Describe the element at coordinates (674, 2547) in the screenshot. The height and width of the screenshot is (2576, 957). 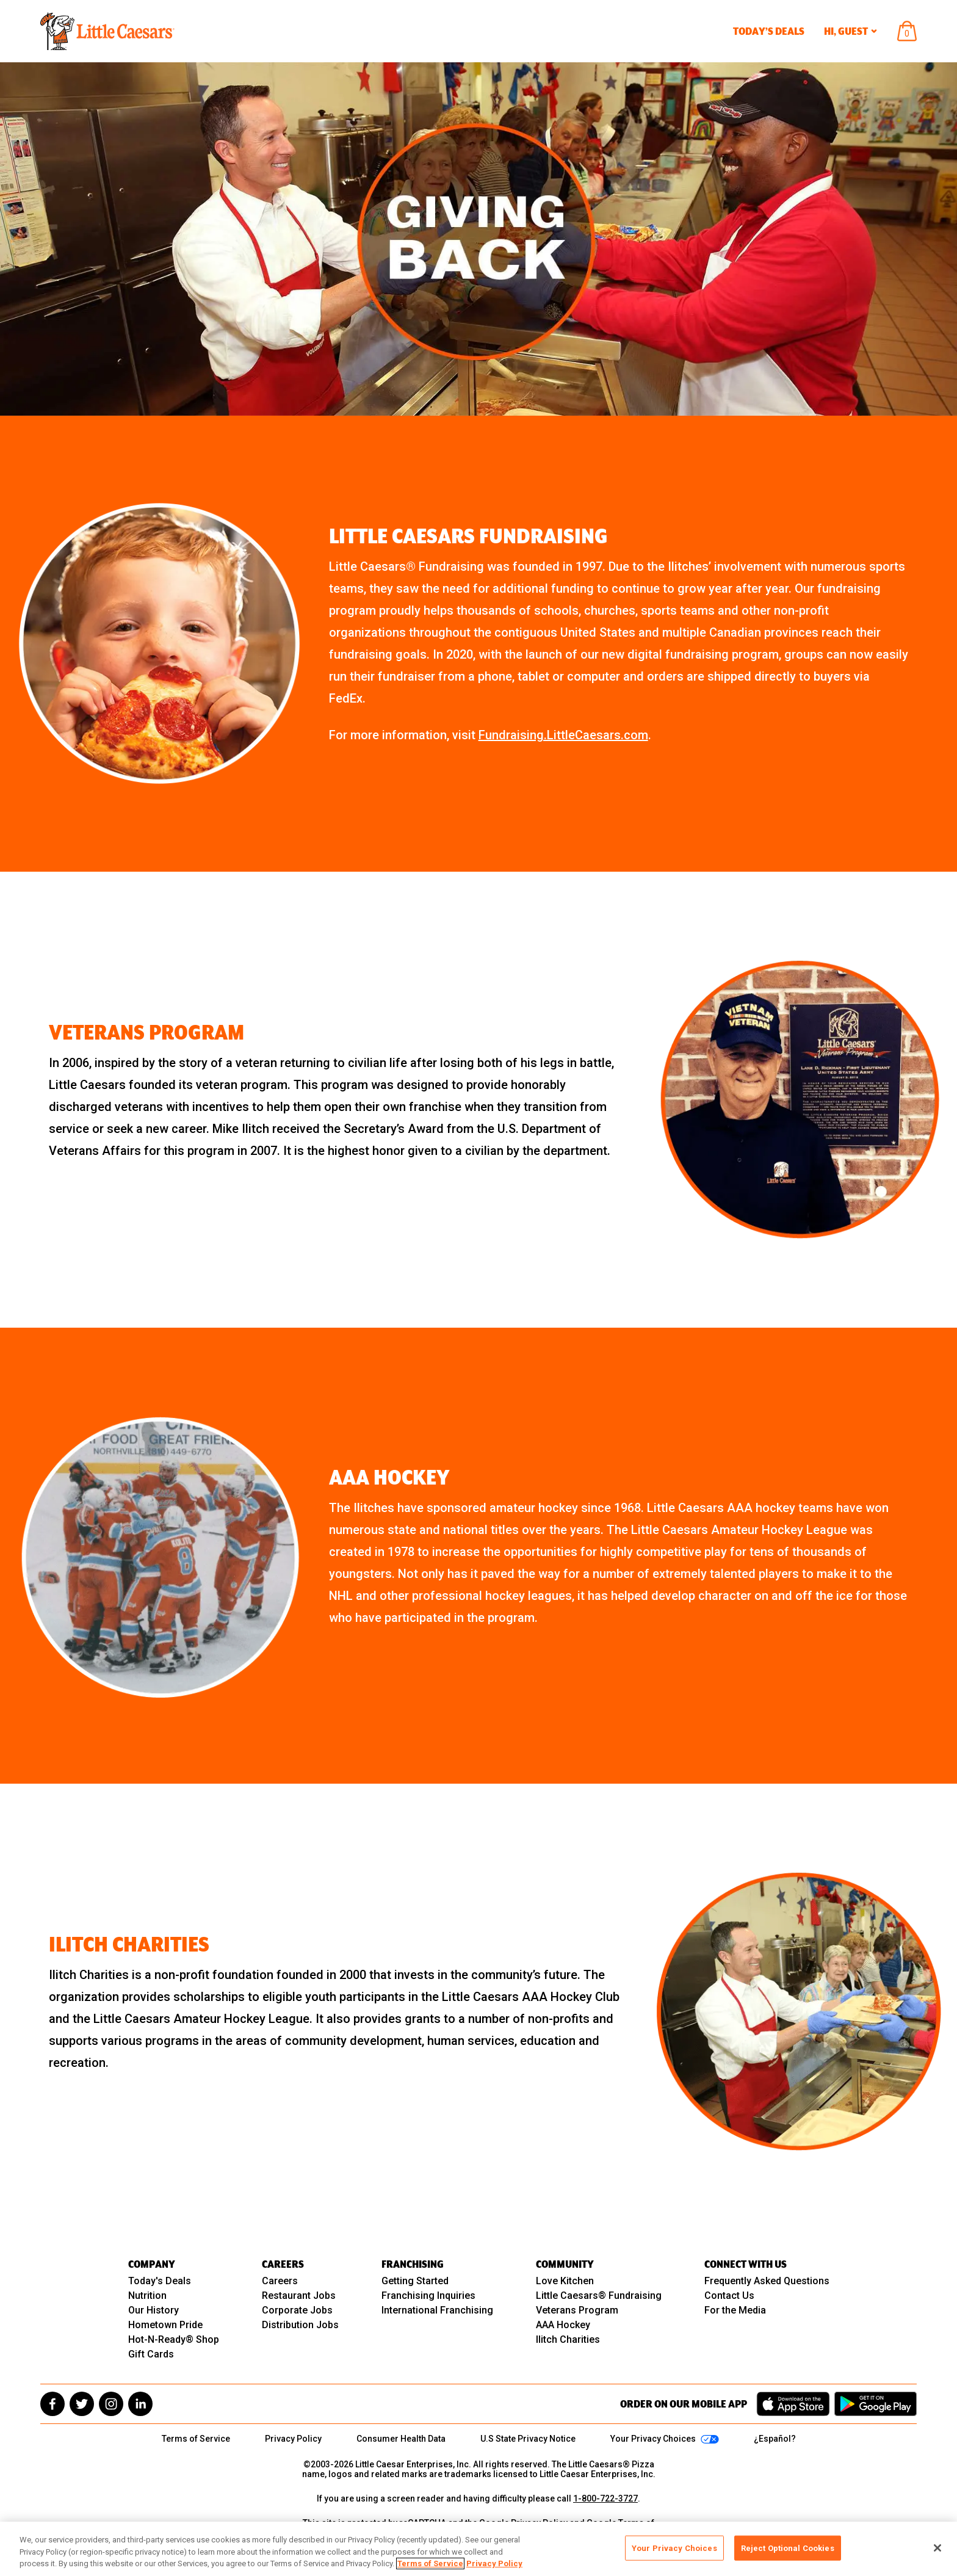
I see `Your Privacy Choices` at that location.